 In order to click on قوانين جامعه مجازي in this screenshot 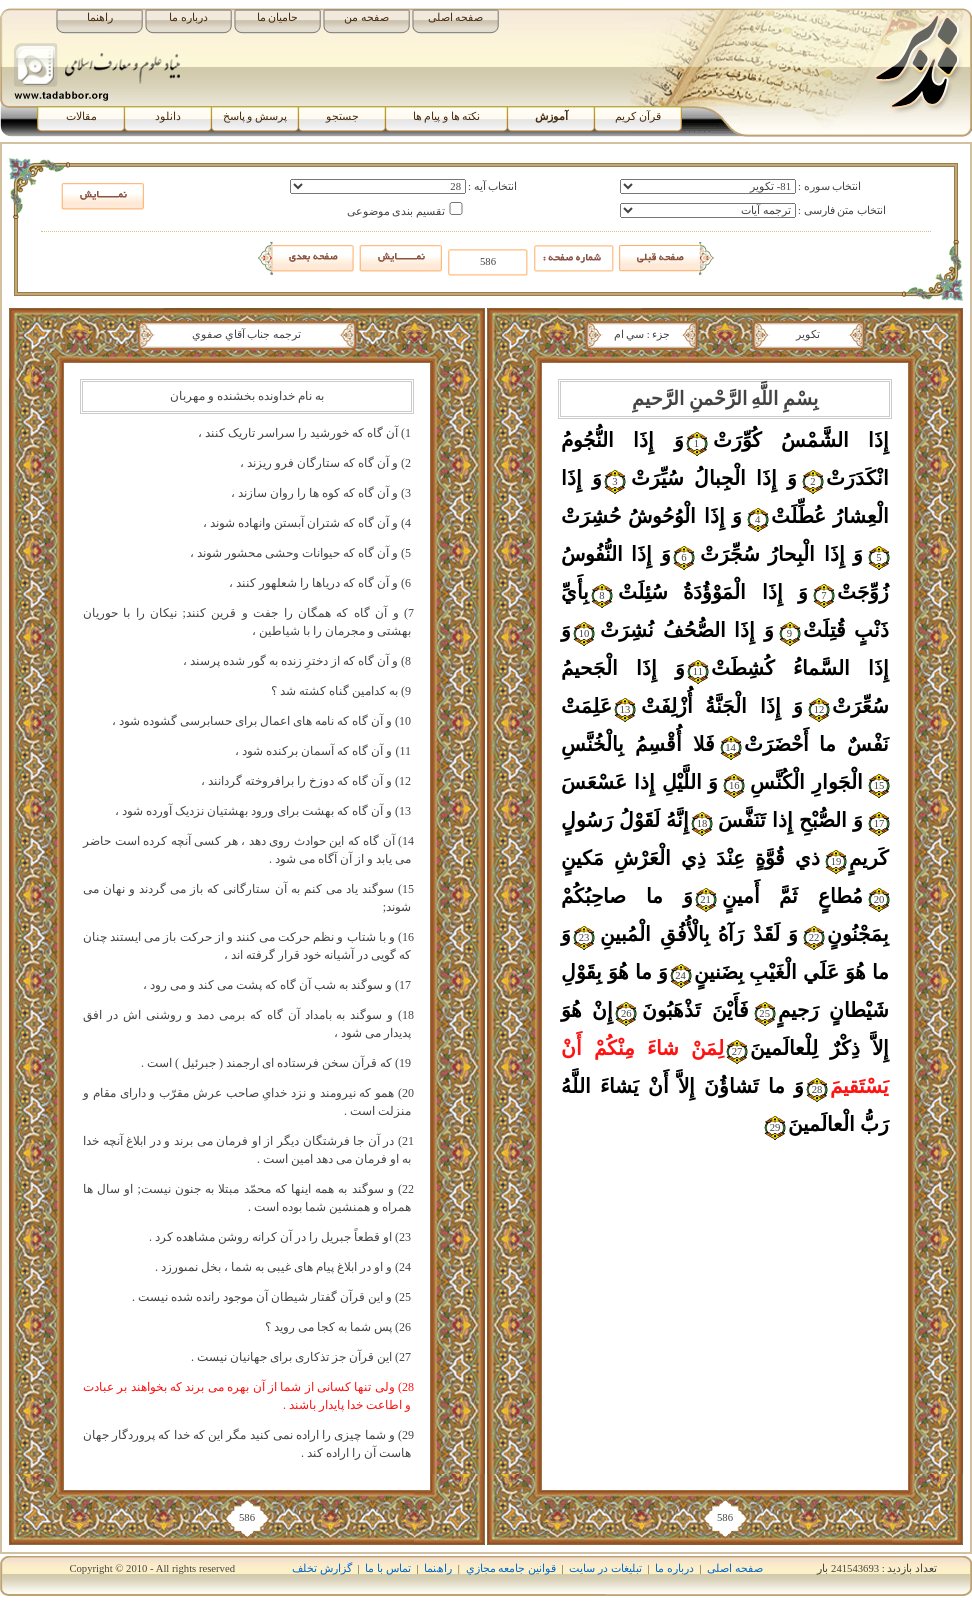, I will do `click(511, 1568)`.